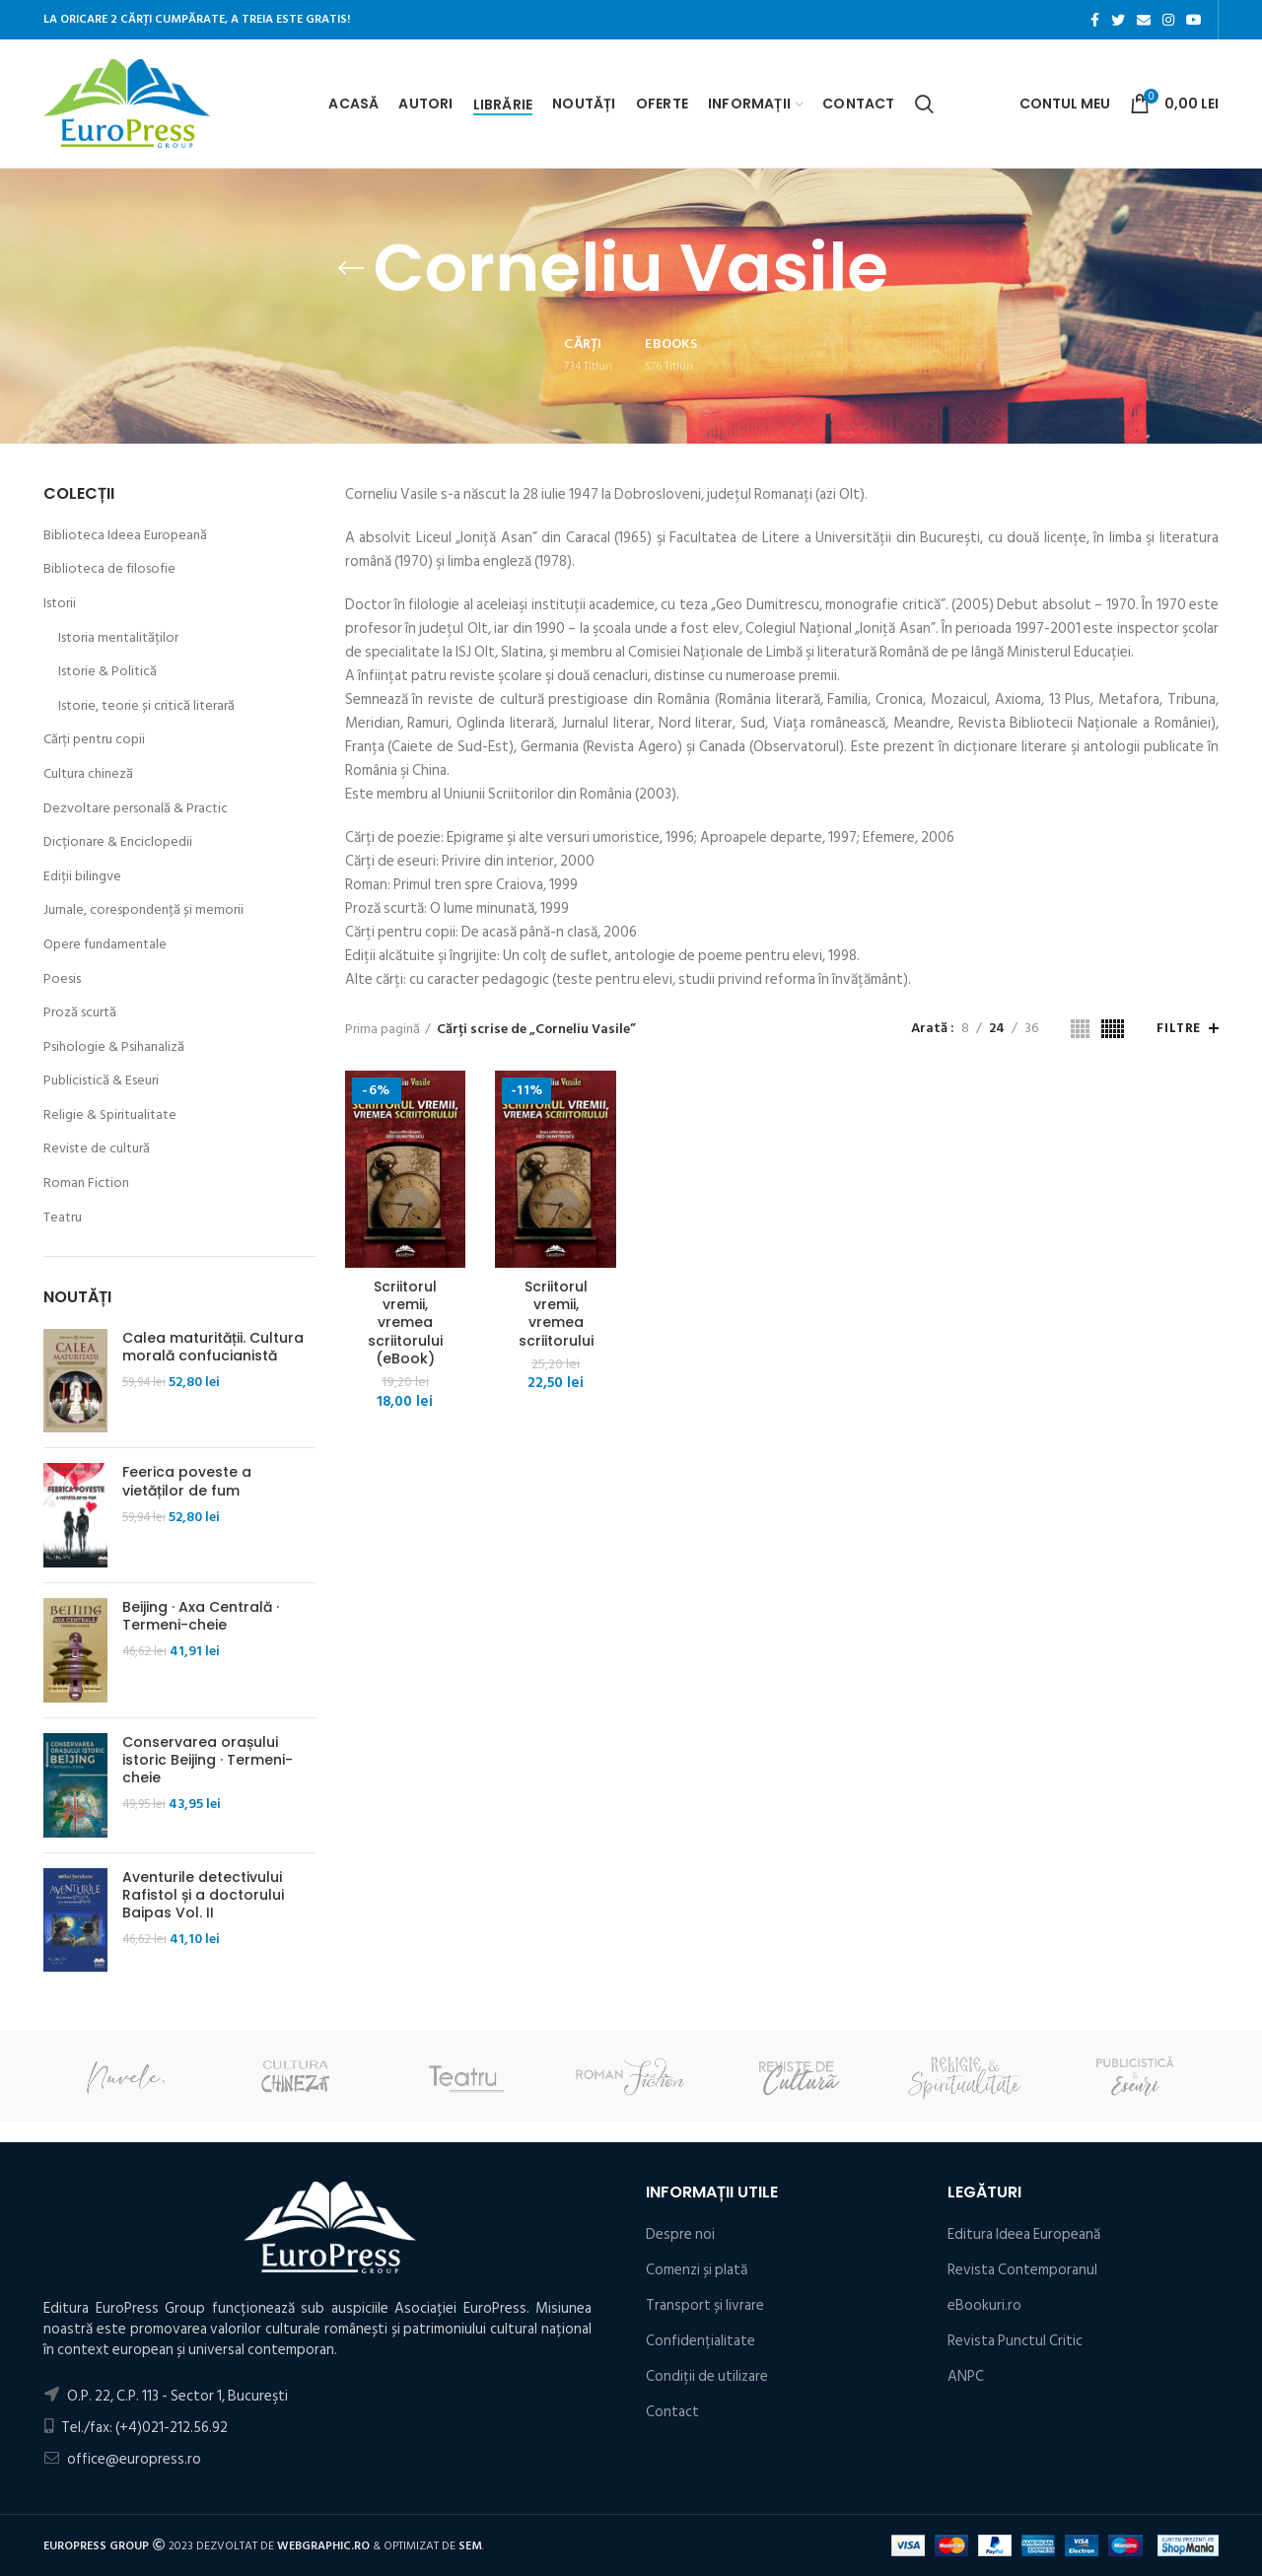  I want to click on Transport și livrare, so click(705, 2305).